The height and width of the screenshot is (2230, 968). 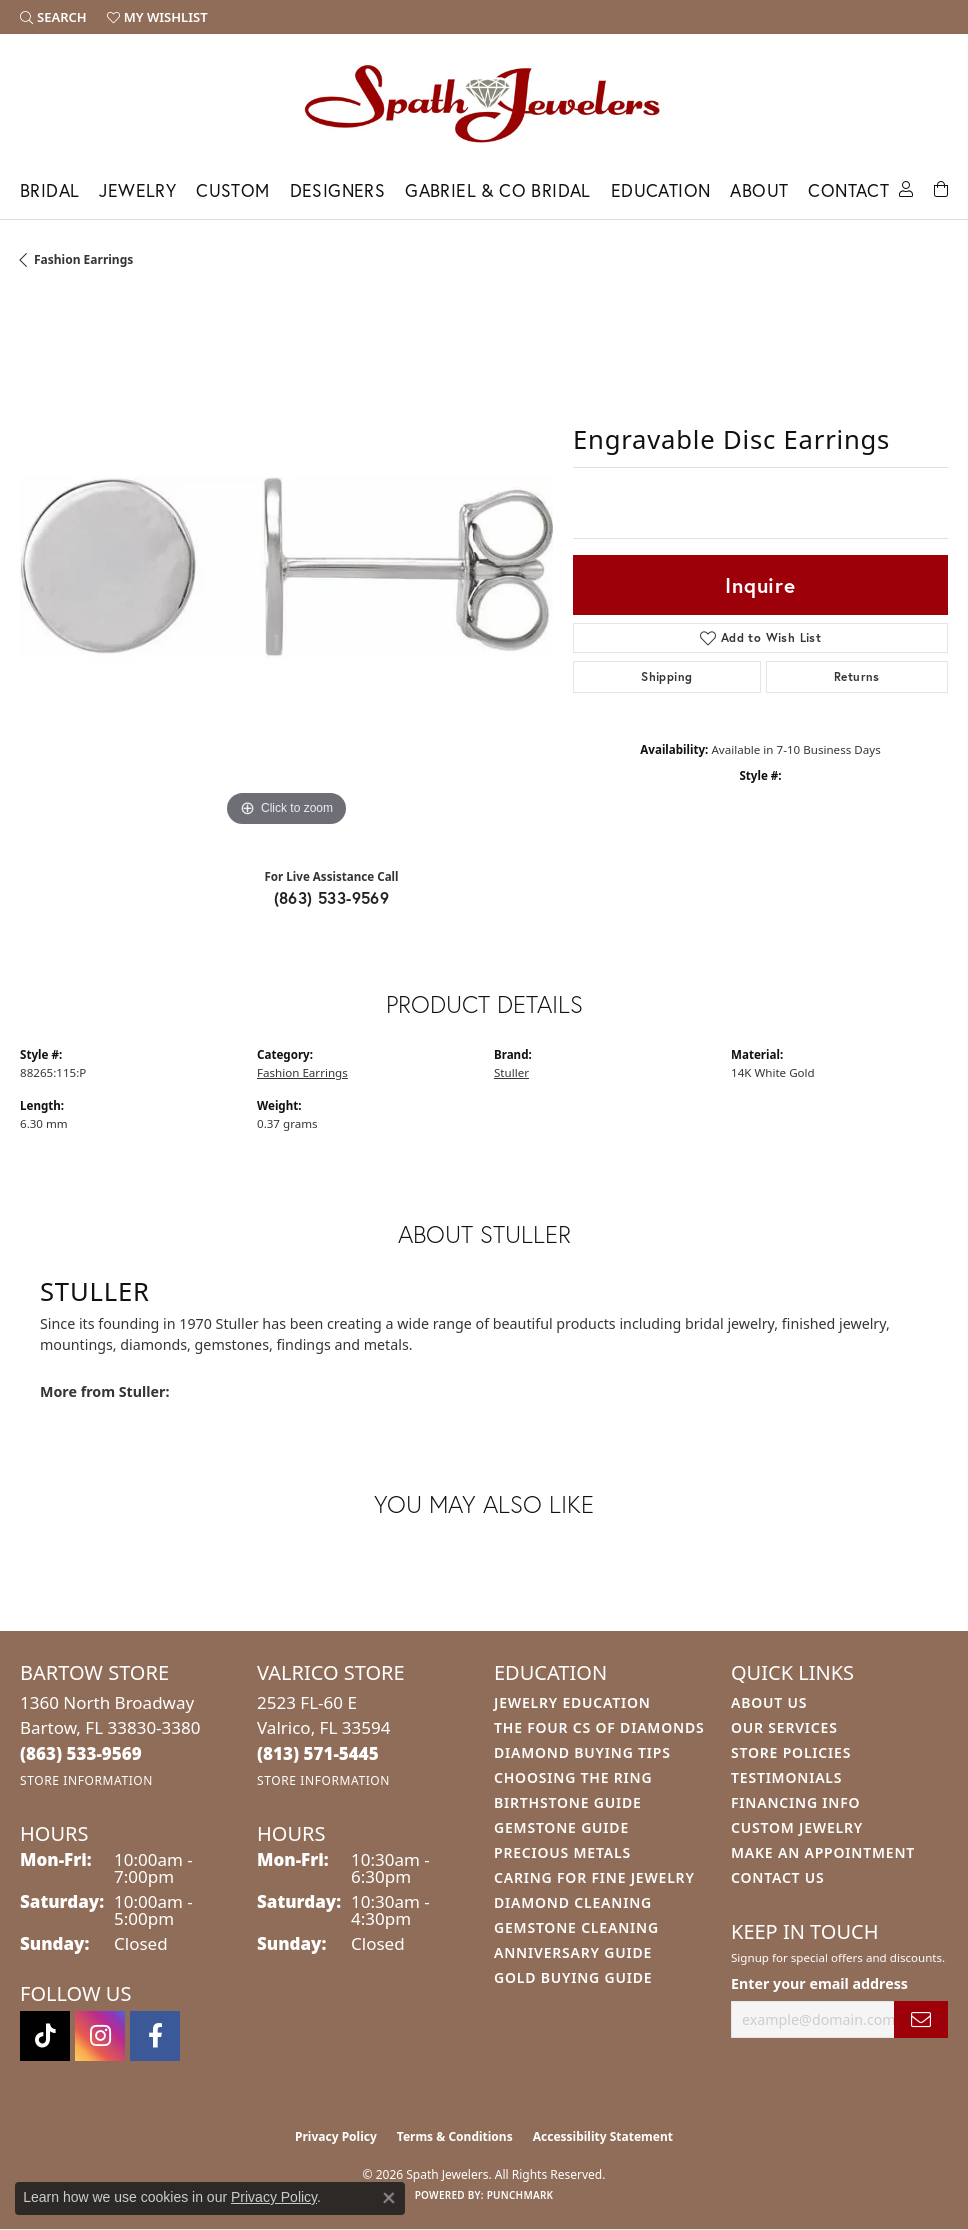 What do you see at coordinates (941, 187) in the screenshot?
I see `[Toggle Shopping Cart]` at bounding box center [941, 187].